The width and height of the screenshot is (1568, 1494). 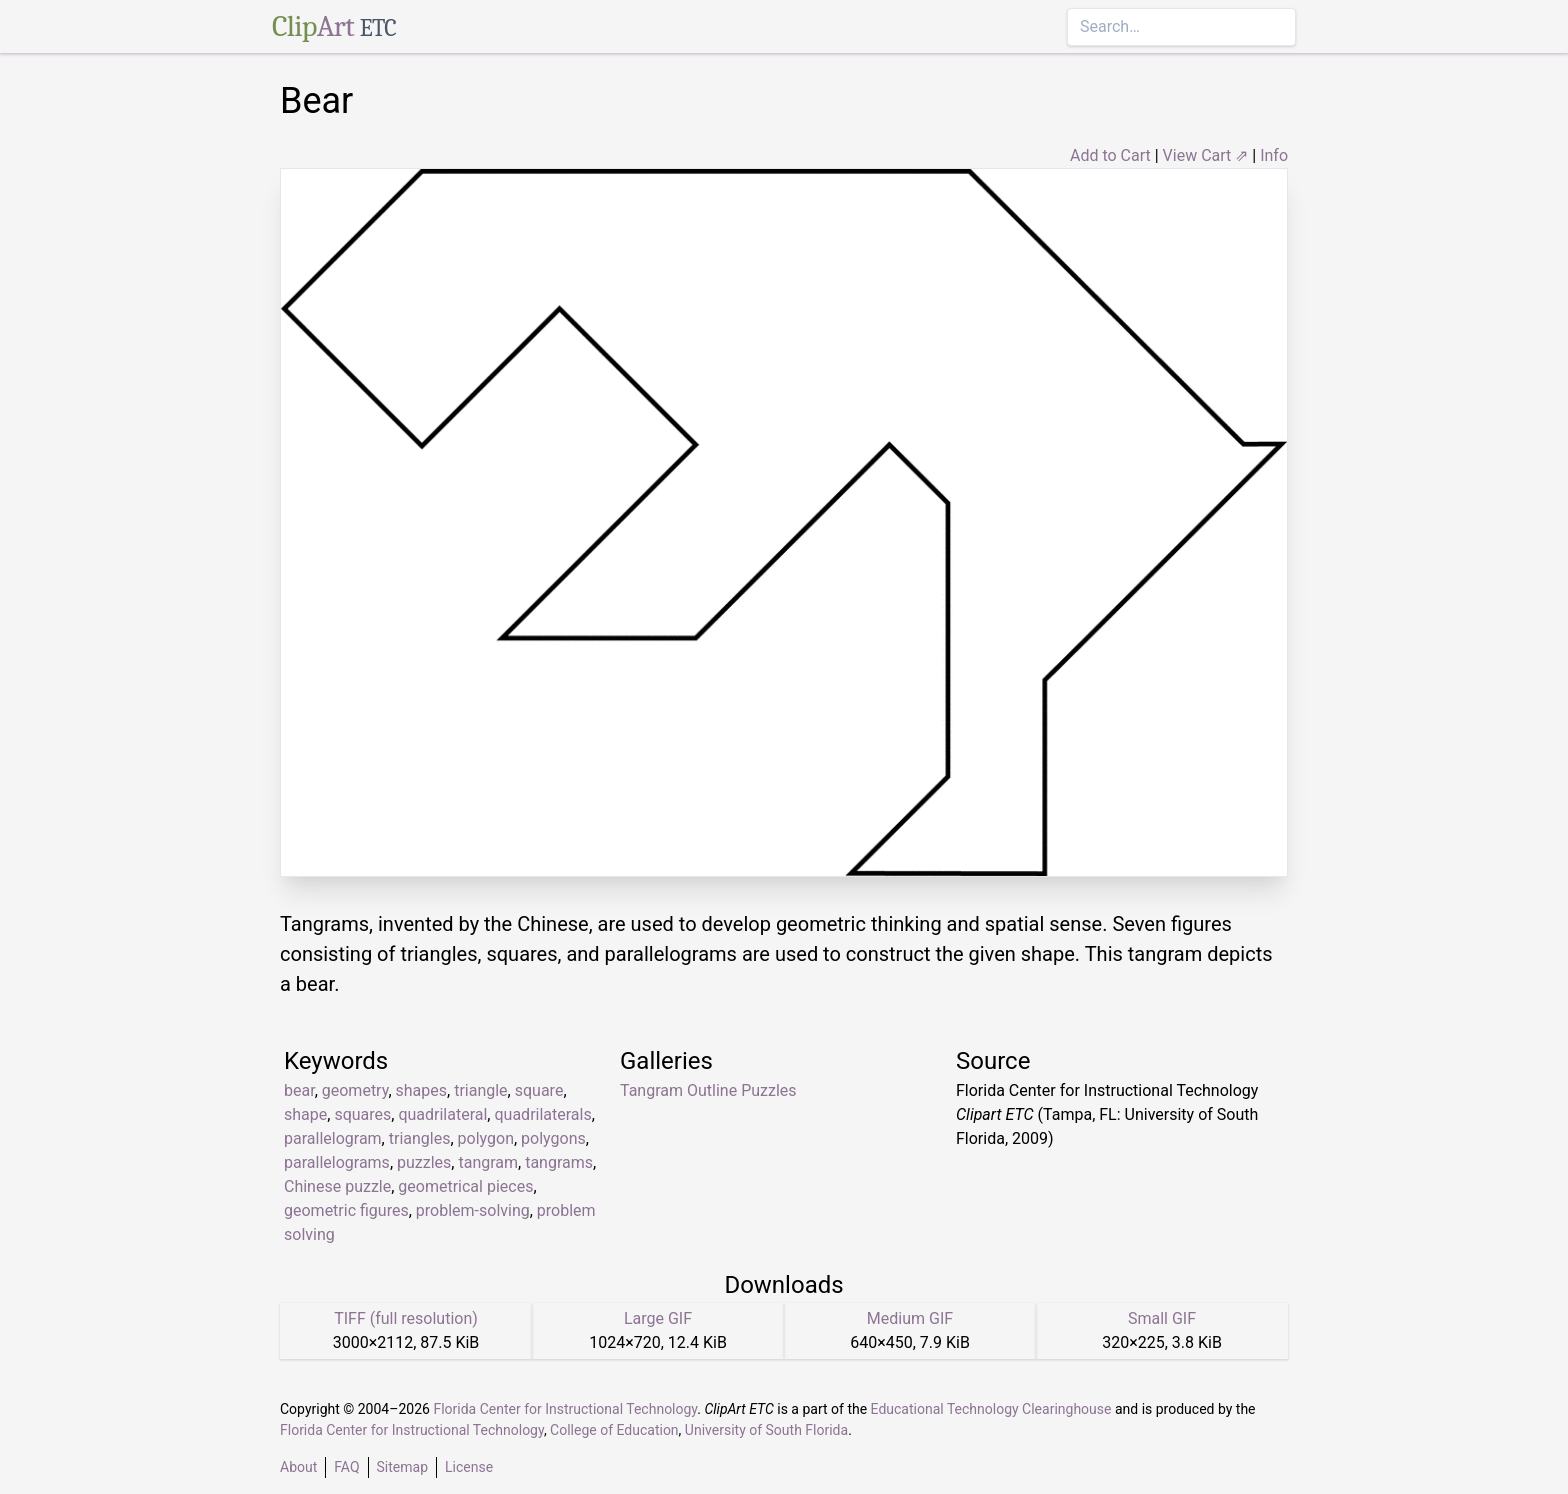 I want to click on Educational Technology Clearinghouse, so click(x=991, y=1409).